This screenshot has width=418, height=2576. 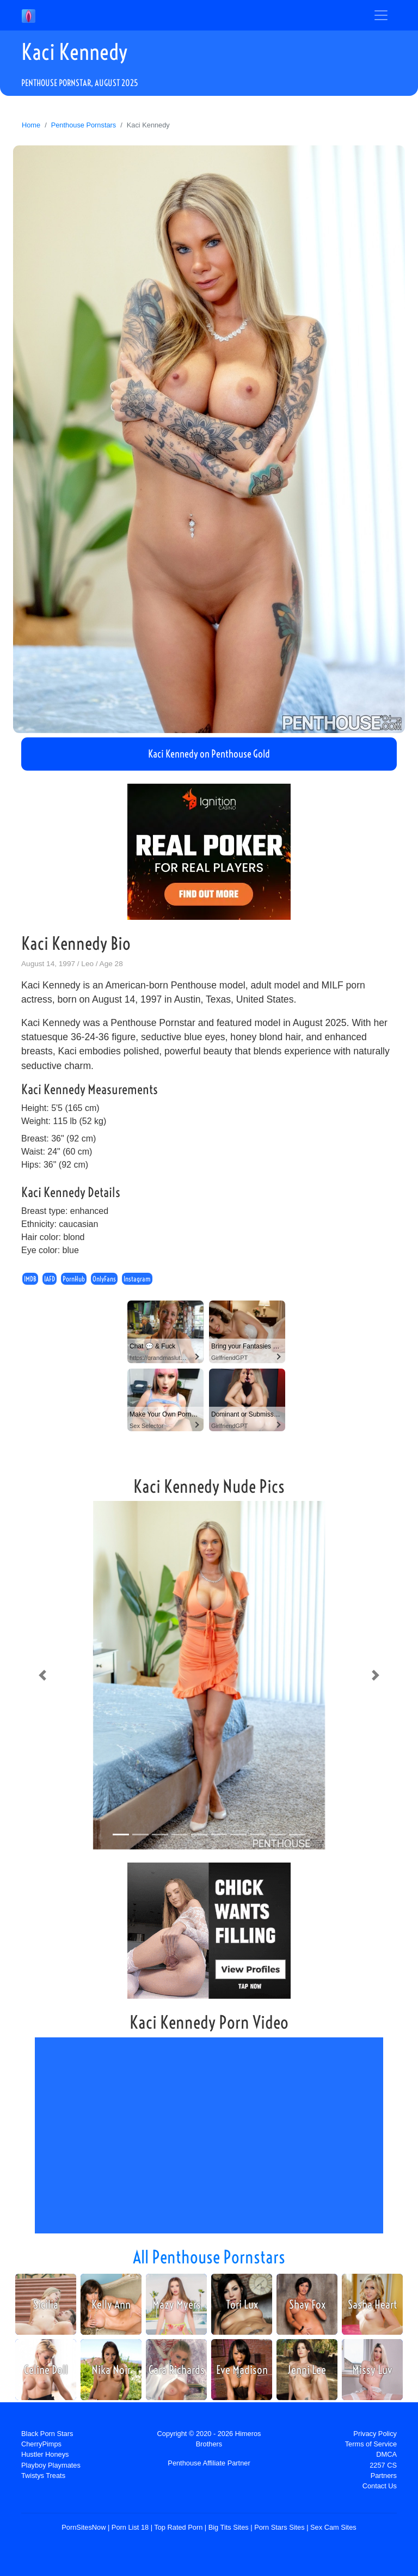 What do you see at coordinates (130, 2527) in the screenshot?
I see `Porn List 18` at bounding box center [130, 2527].